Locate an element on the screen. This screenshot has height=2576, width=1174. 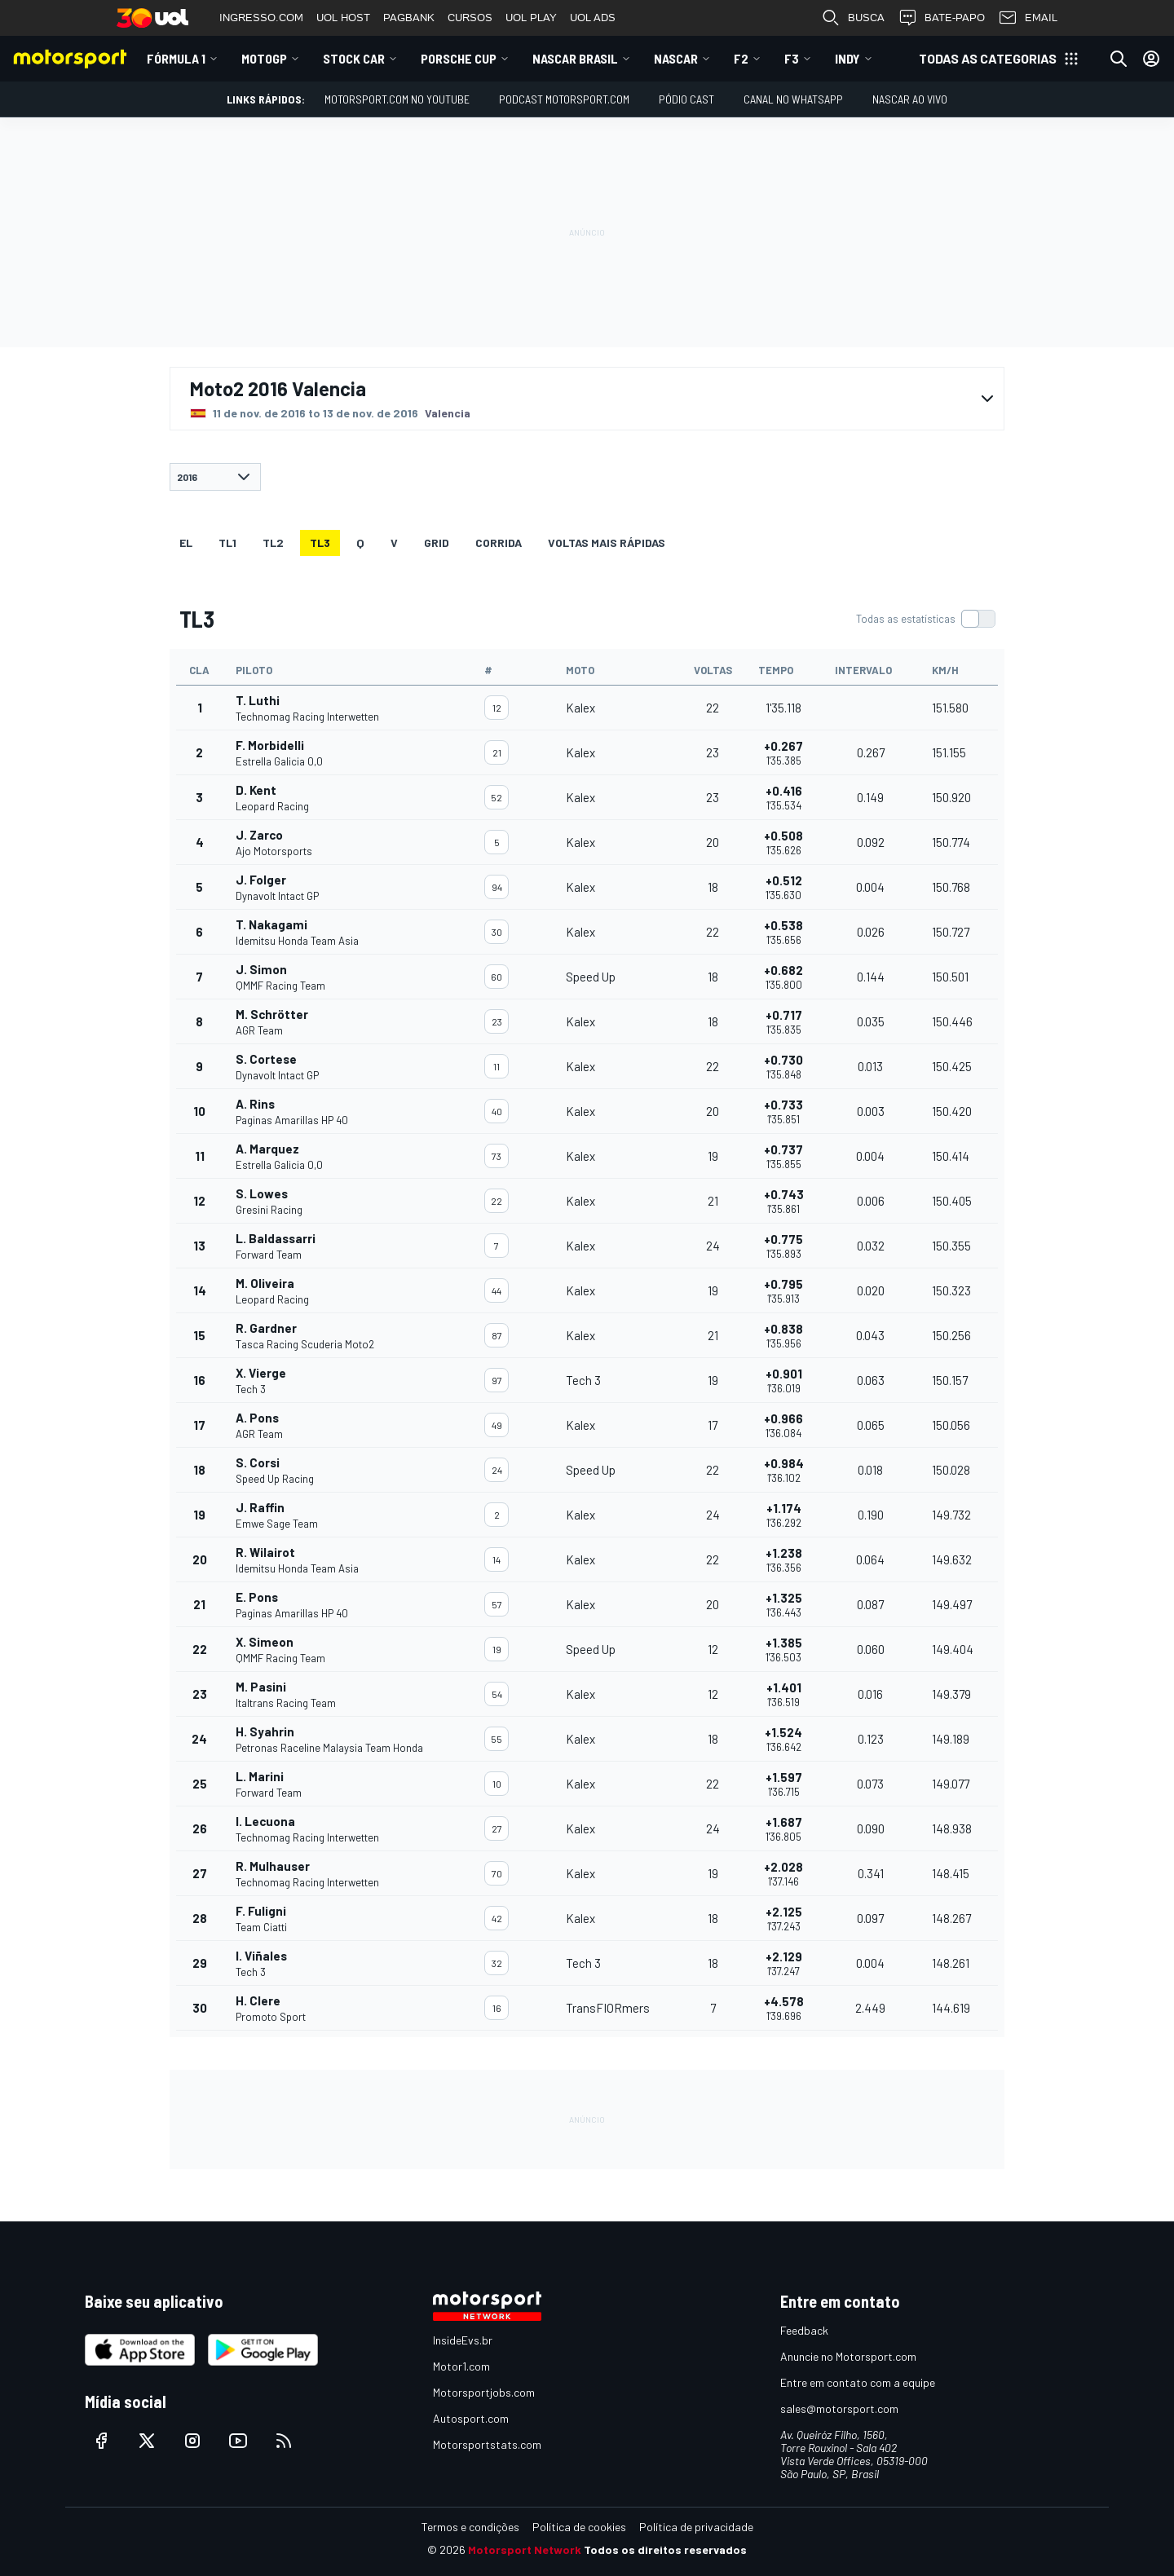
Entre em contato com a equipe is located at coordinates (857, 2382).